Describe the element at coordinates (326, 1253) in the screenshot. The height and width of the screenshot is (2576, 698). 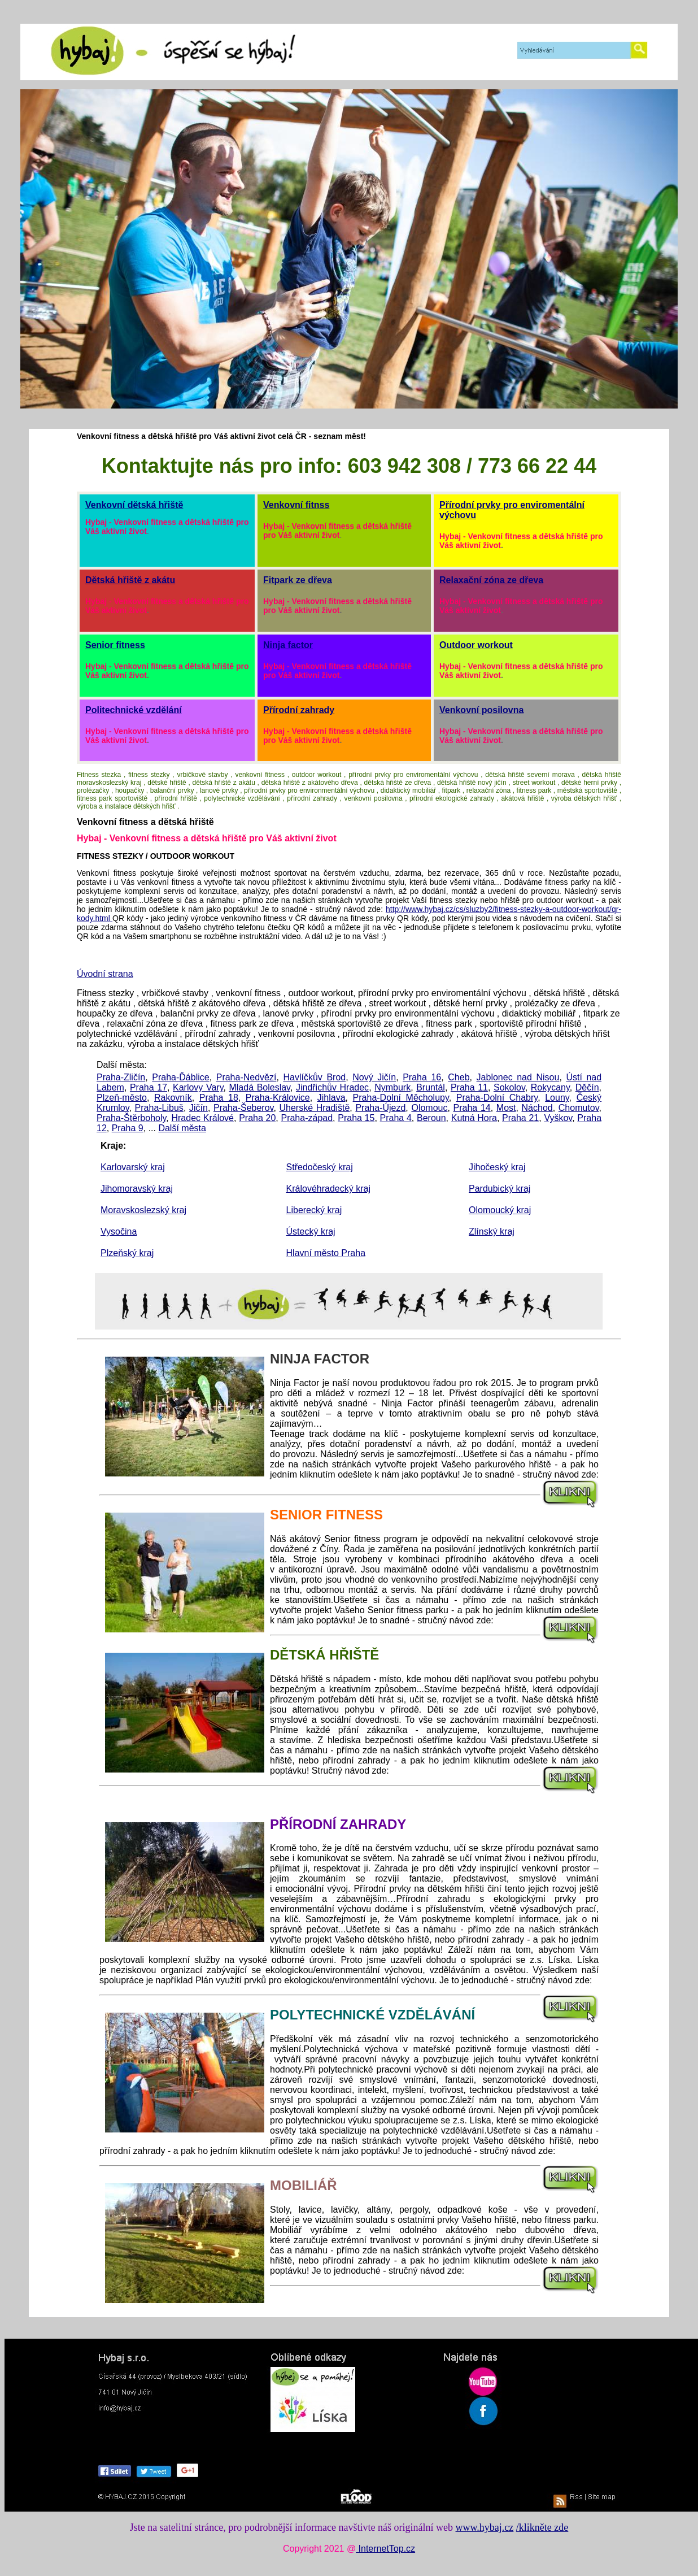
I see `Hlavní město Praha` at that location.